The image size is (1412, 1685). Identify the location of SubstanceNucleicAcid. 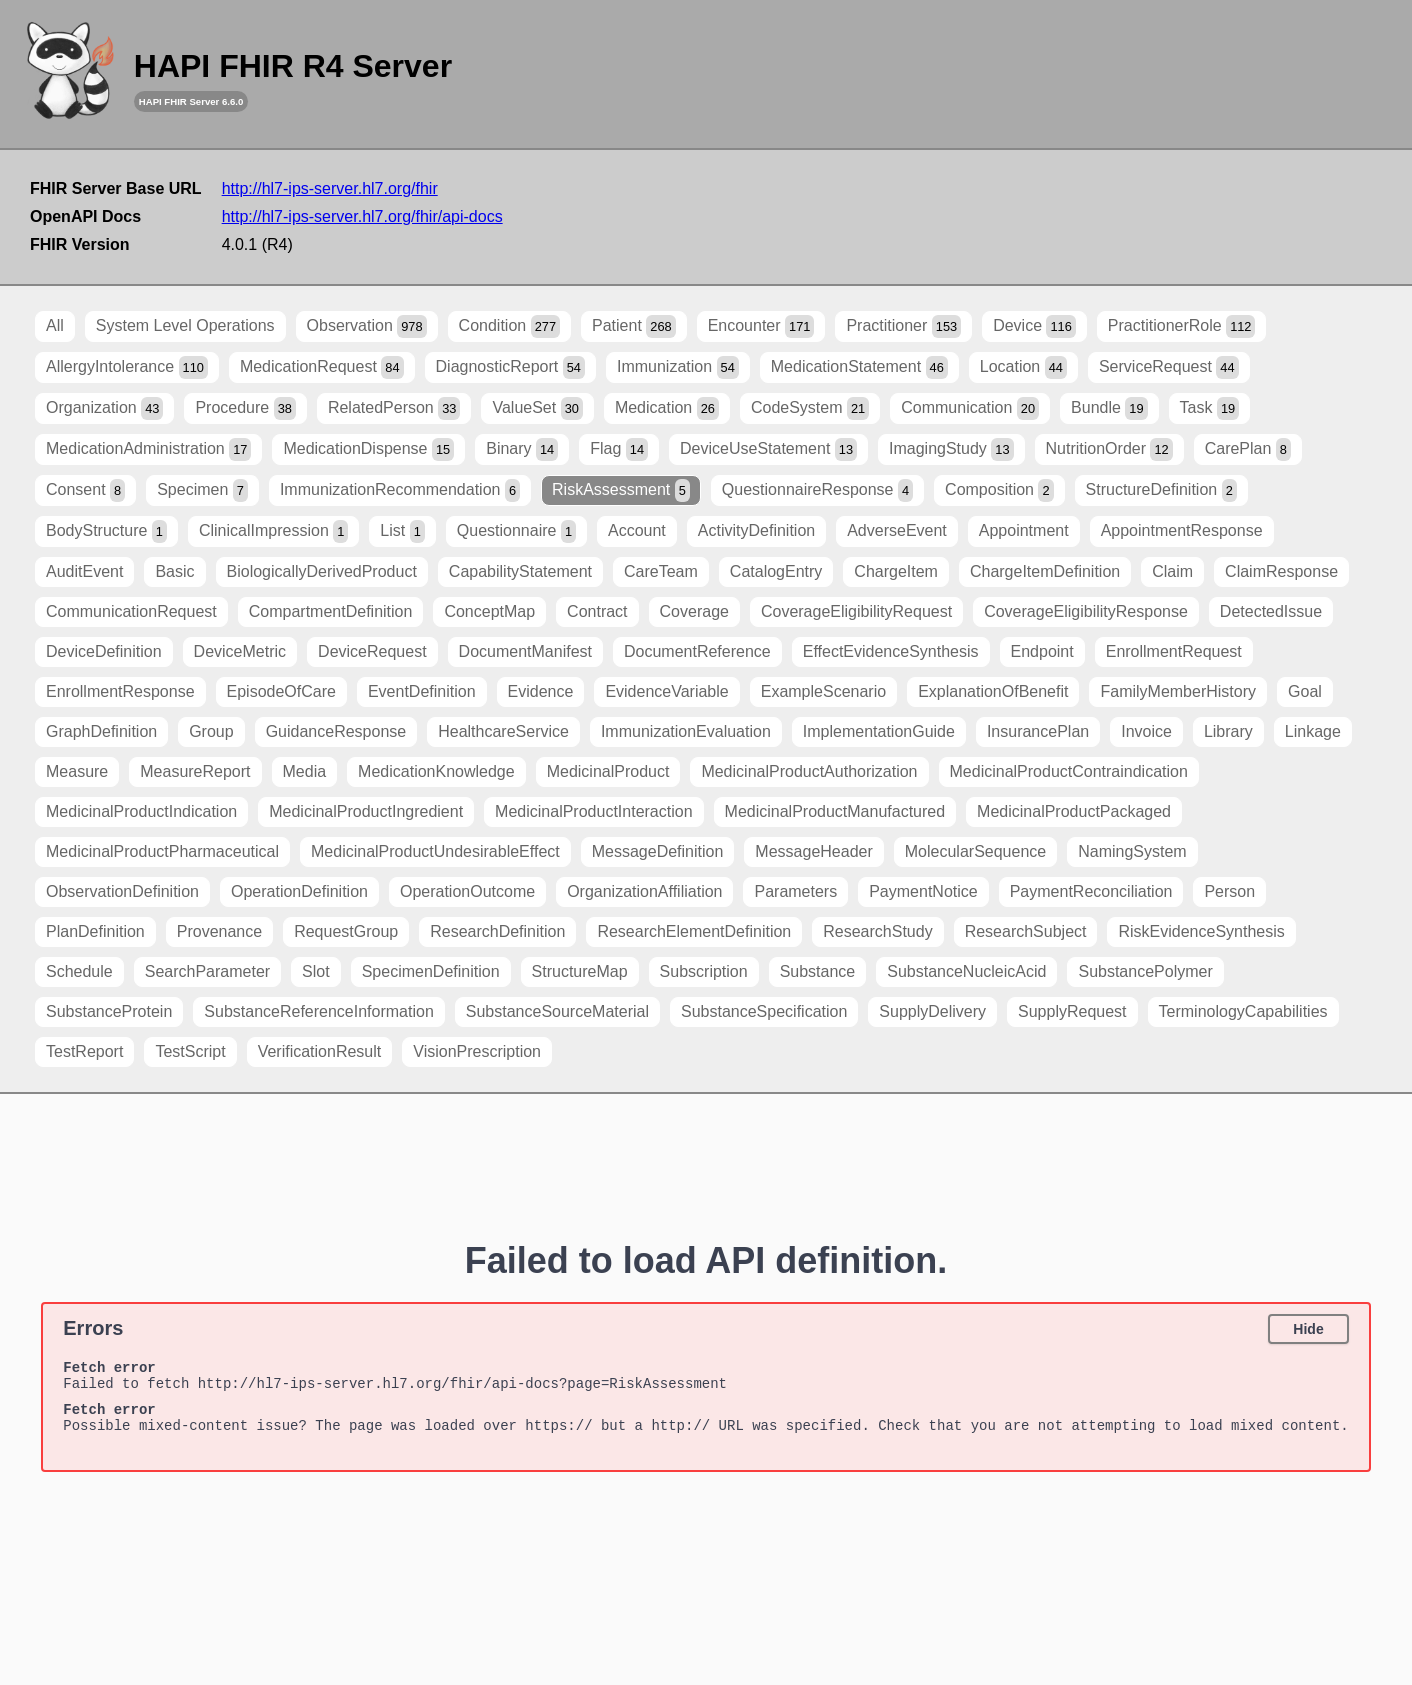
(966, 971).